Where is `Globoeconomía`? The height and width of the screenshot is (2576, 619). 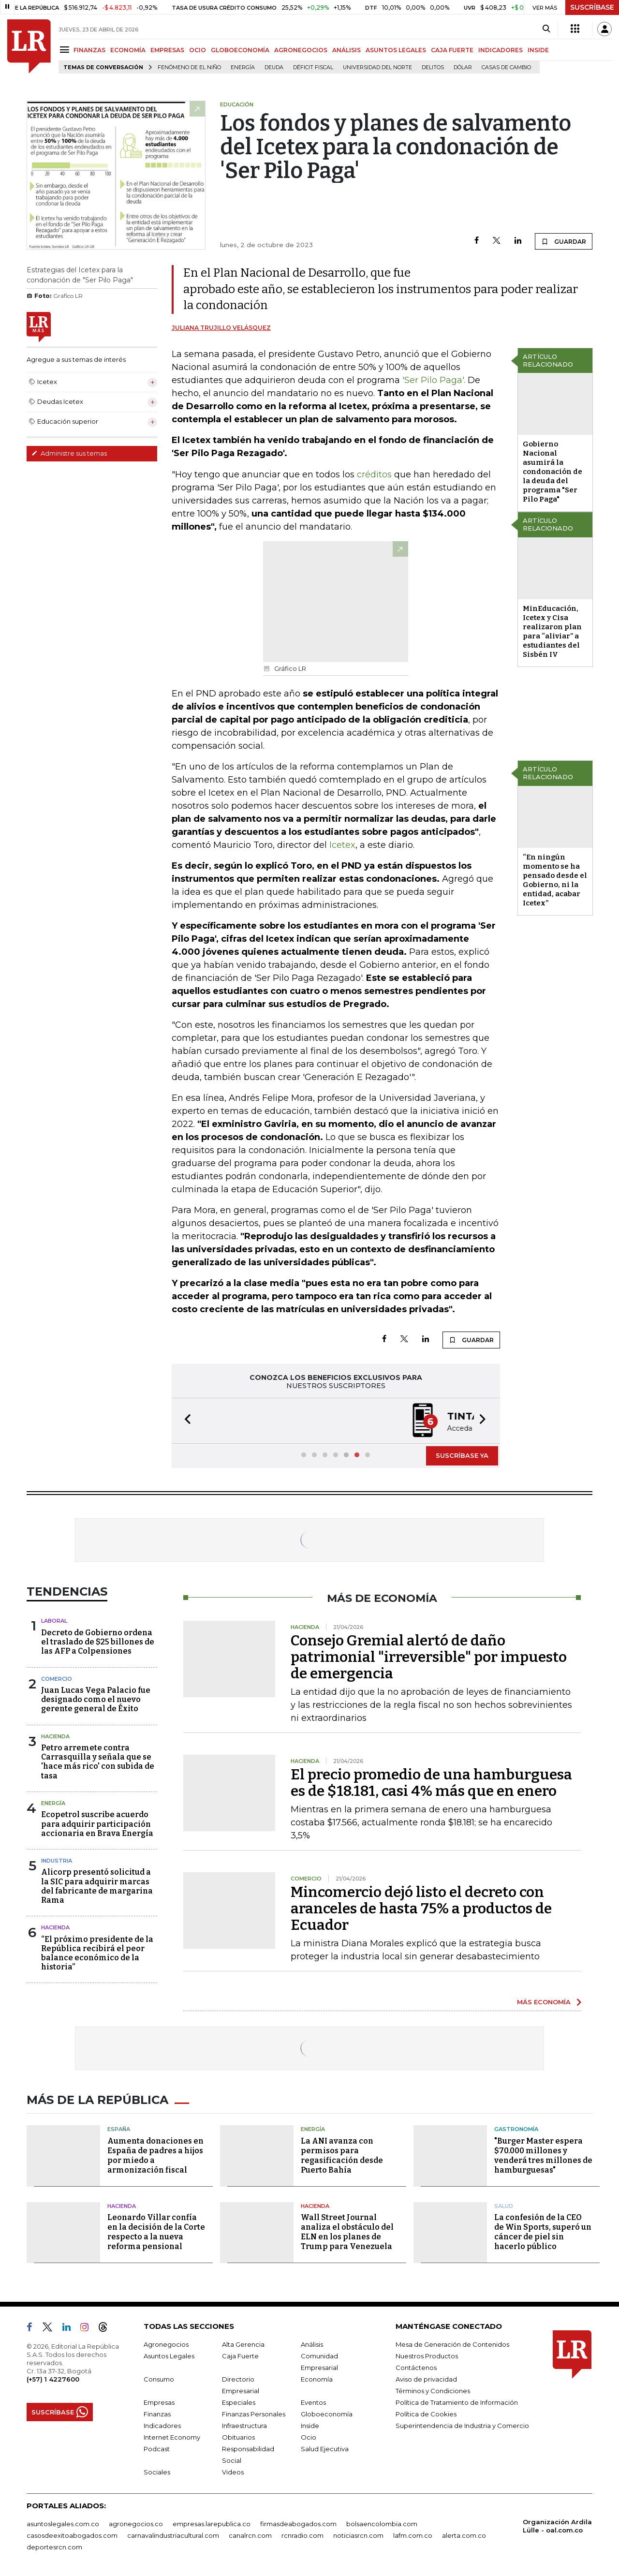
Globoeconomía is located at coordinates (327, 2414).